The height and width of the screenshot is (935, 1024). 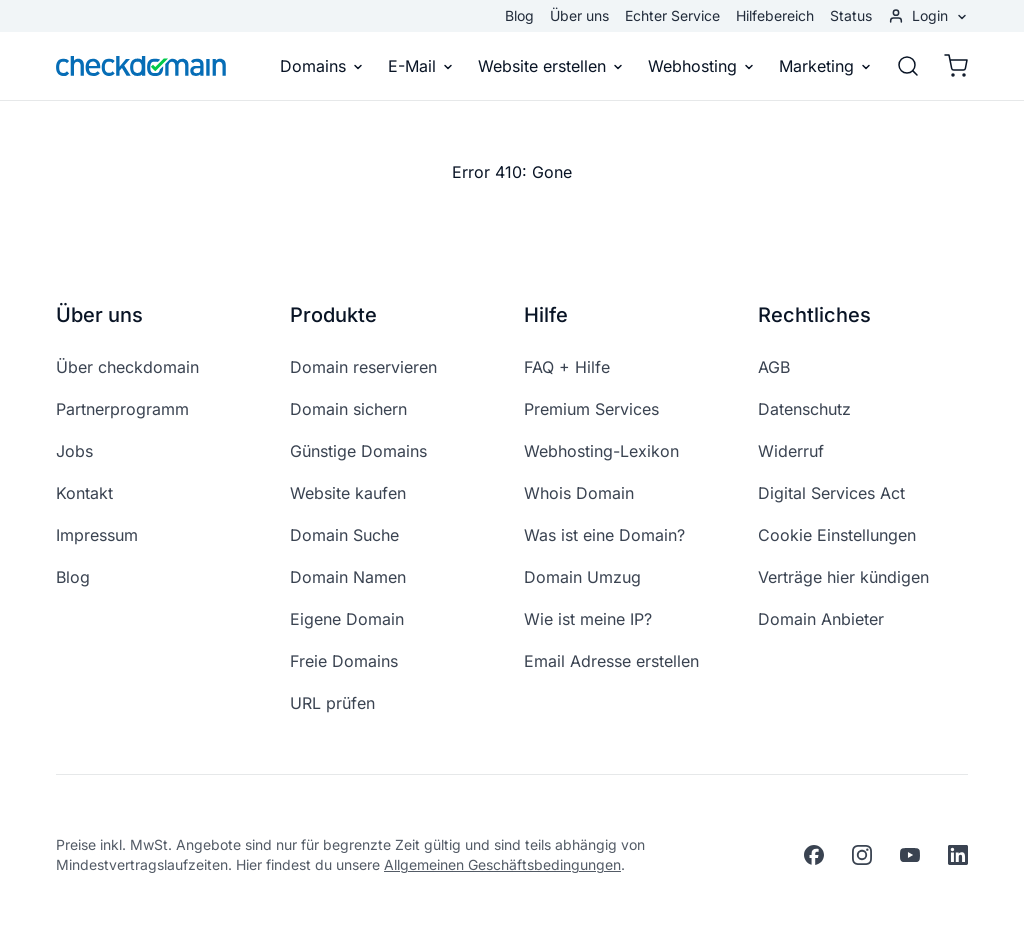 I want to click on Website erstellen, so click(x=551, y=66).